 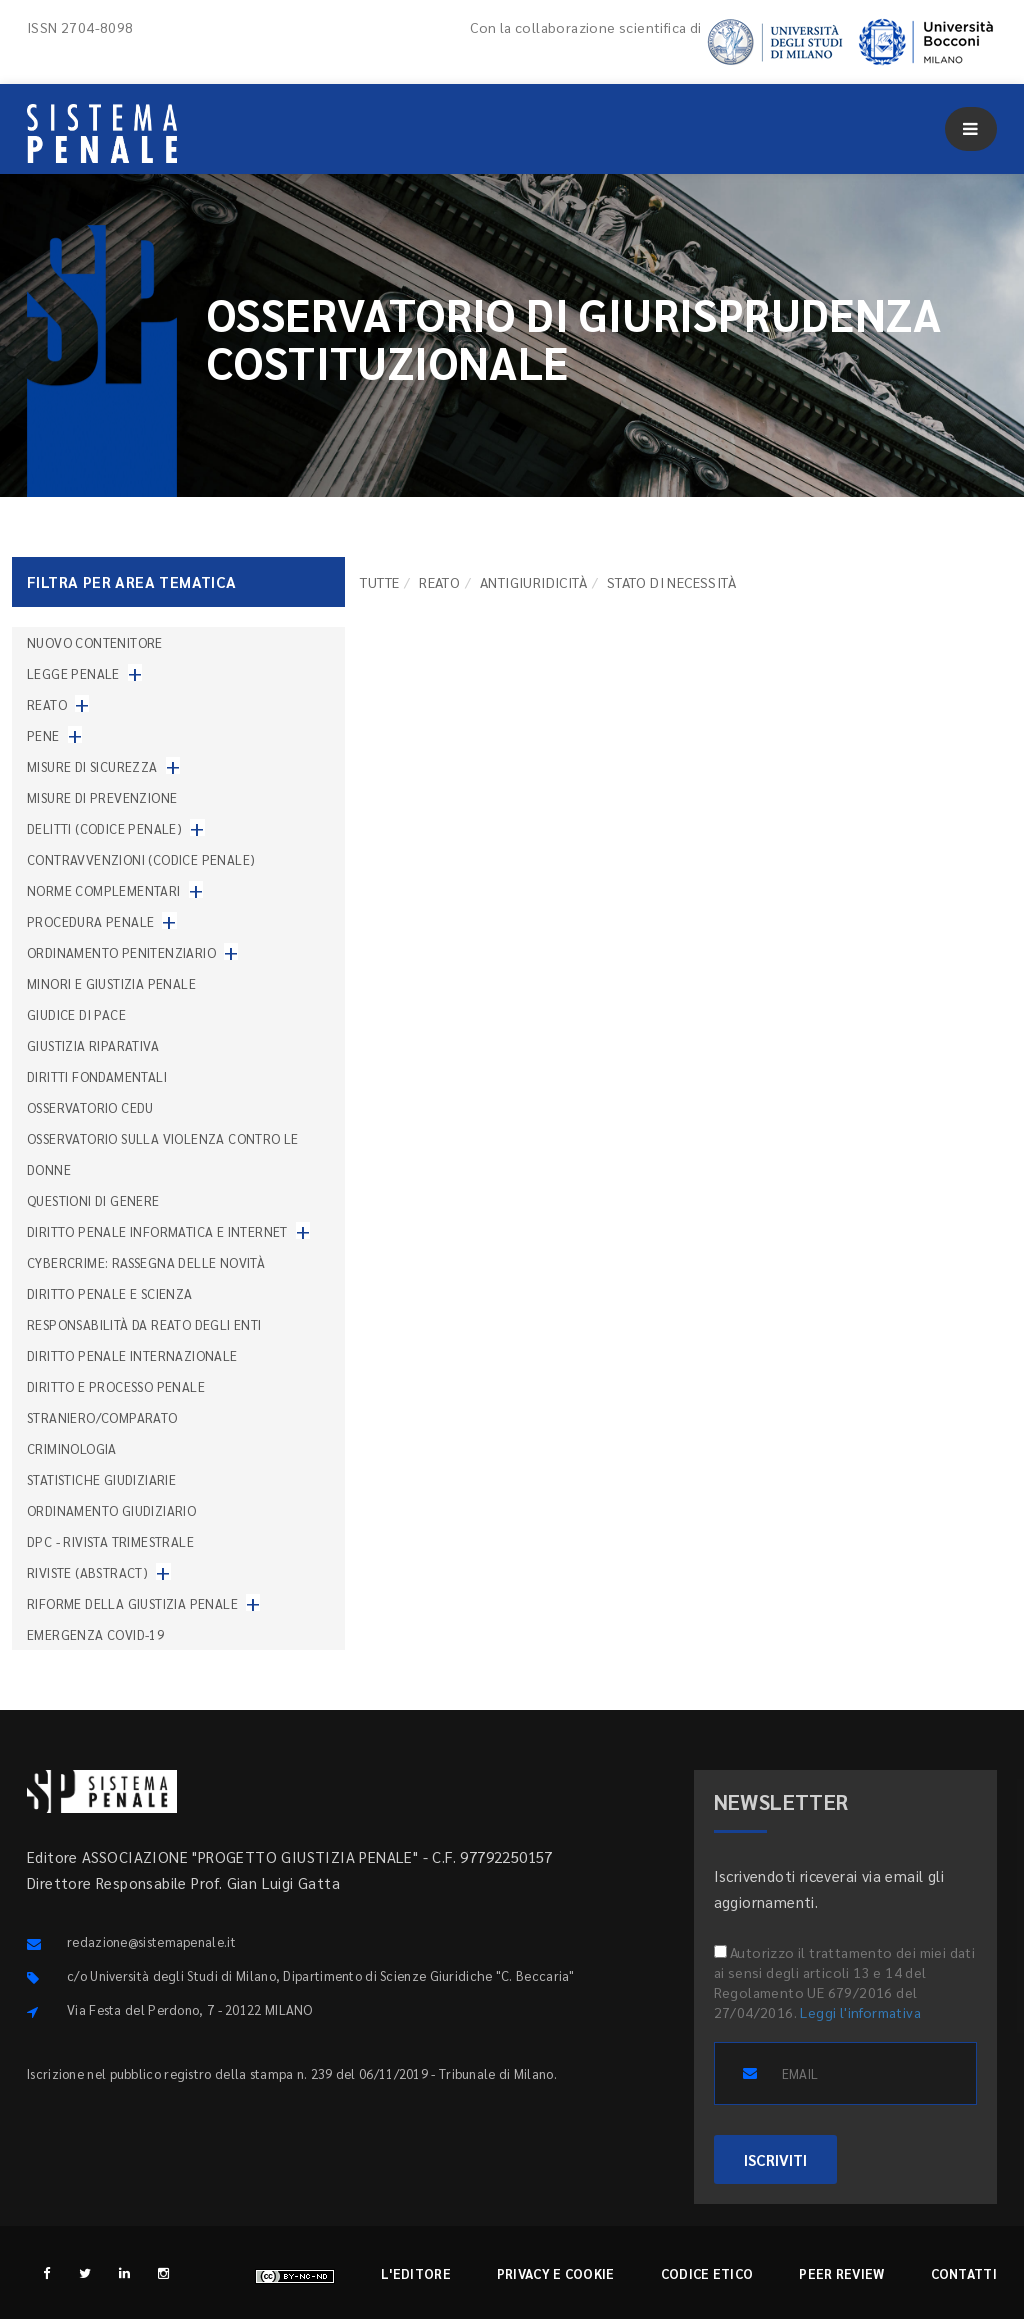 I want to click on Giudice di pace, so click(x=76, y=1014).